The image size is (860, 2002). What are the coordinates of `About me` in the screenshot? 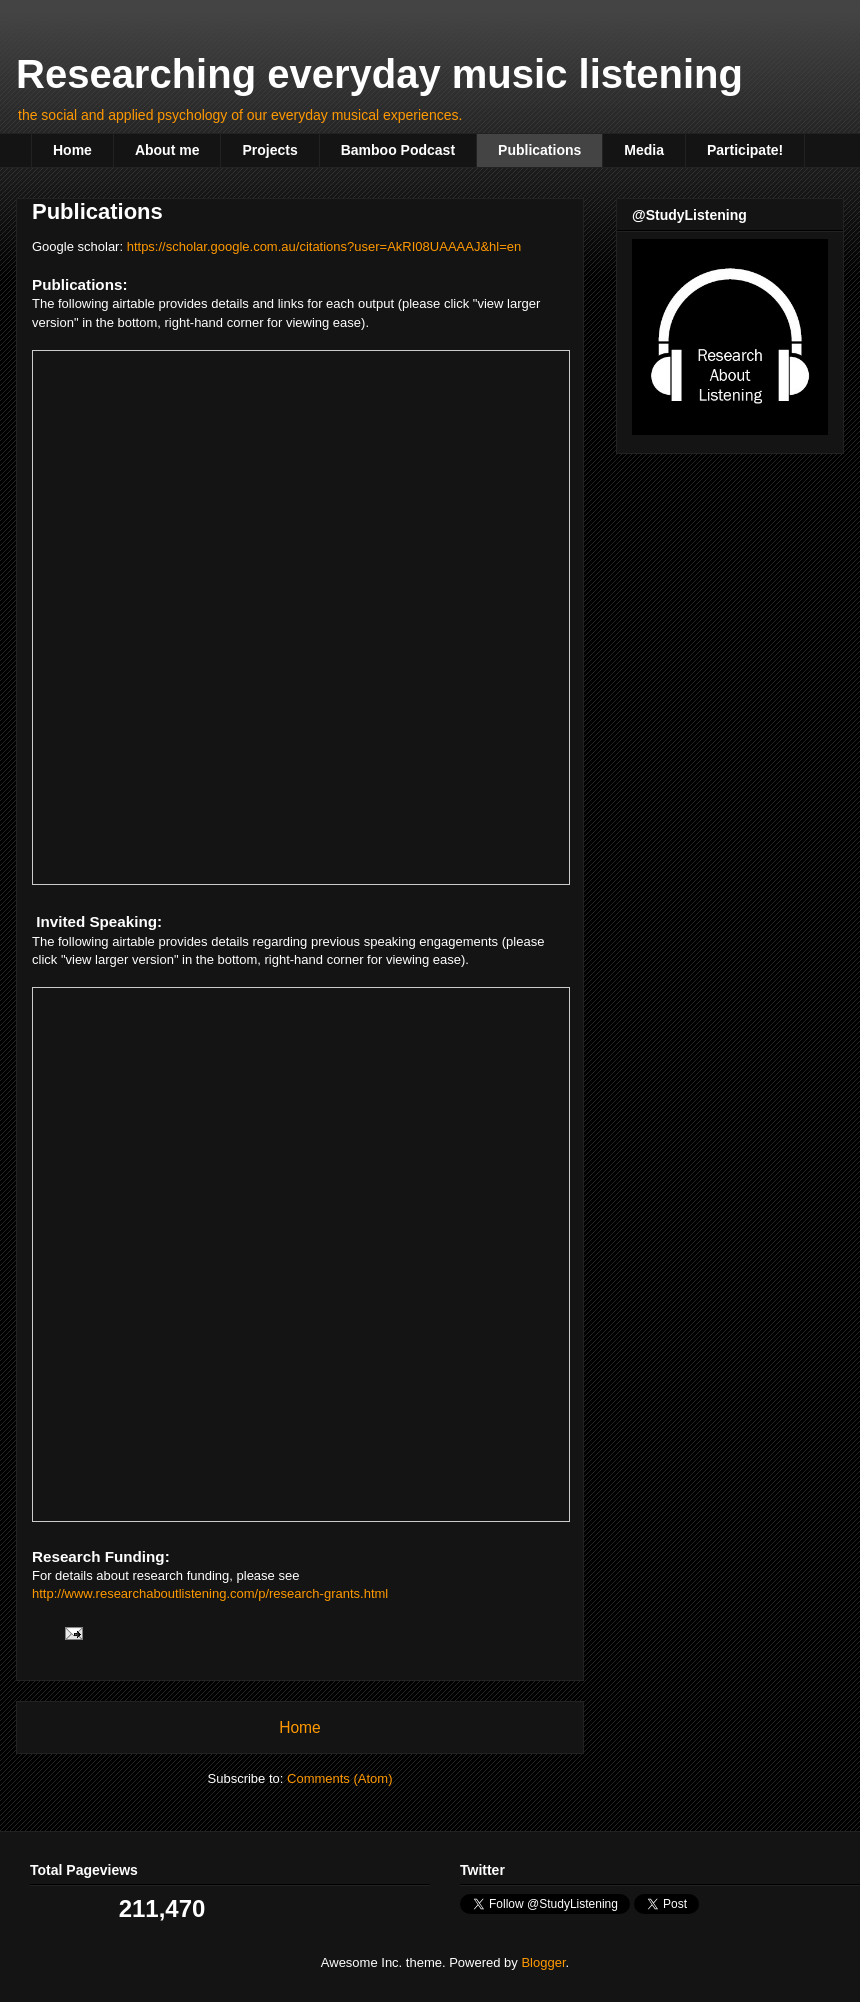 It's located at (167, 150).